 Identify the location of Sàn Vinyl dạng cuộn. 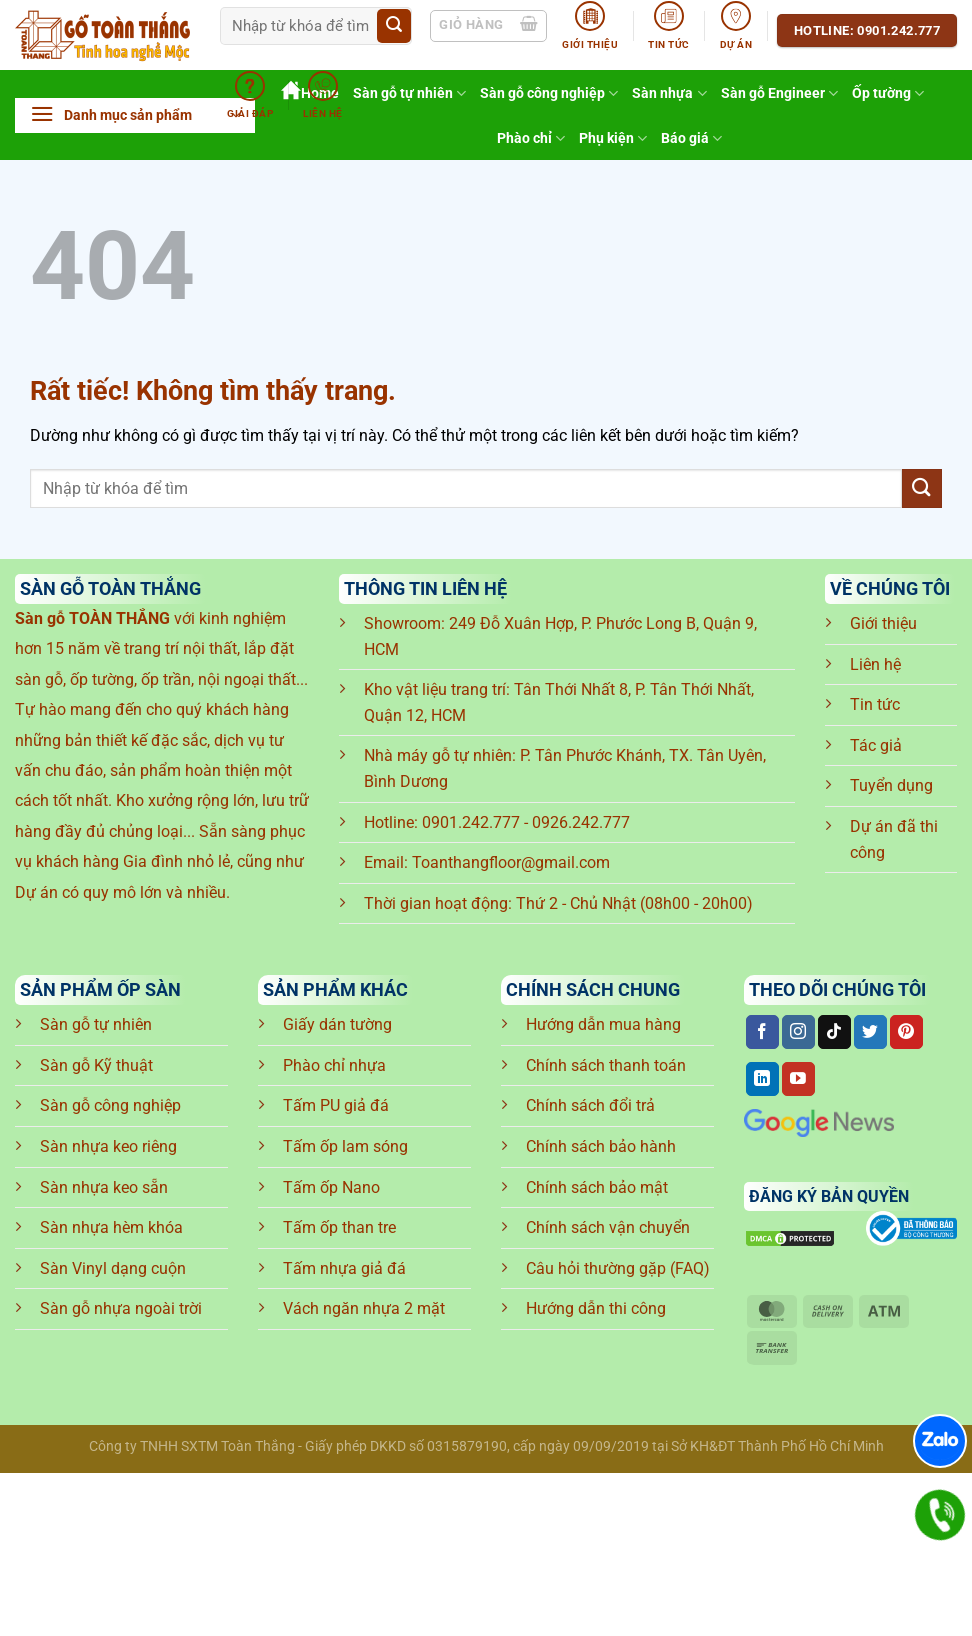
(113, 1268).